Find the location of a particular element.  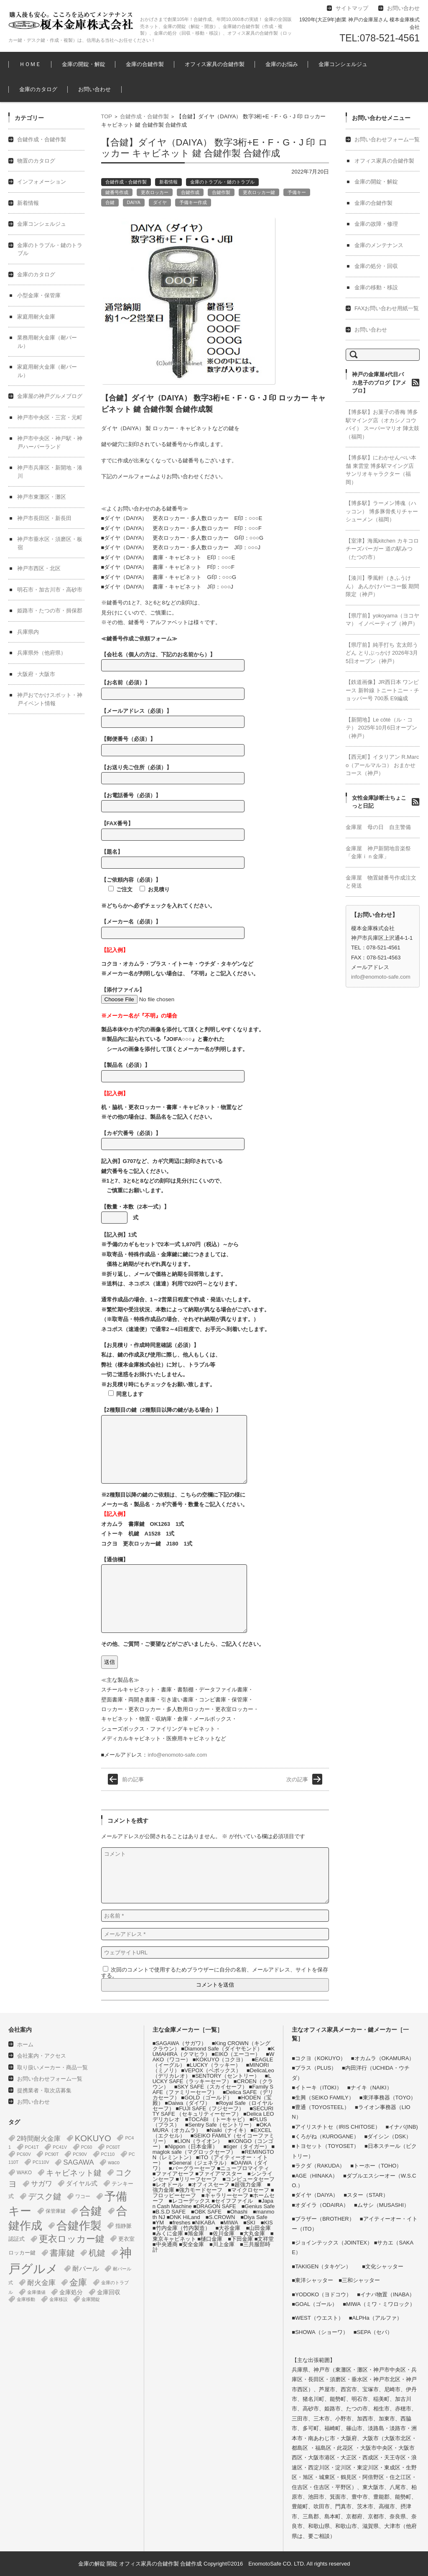

【新開地】Le côté（ル・コテ） 2025年10月6日オープン（神戸） is located at coordinates (381, 728).